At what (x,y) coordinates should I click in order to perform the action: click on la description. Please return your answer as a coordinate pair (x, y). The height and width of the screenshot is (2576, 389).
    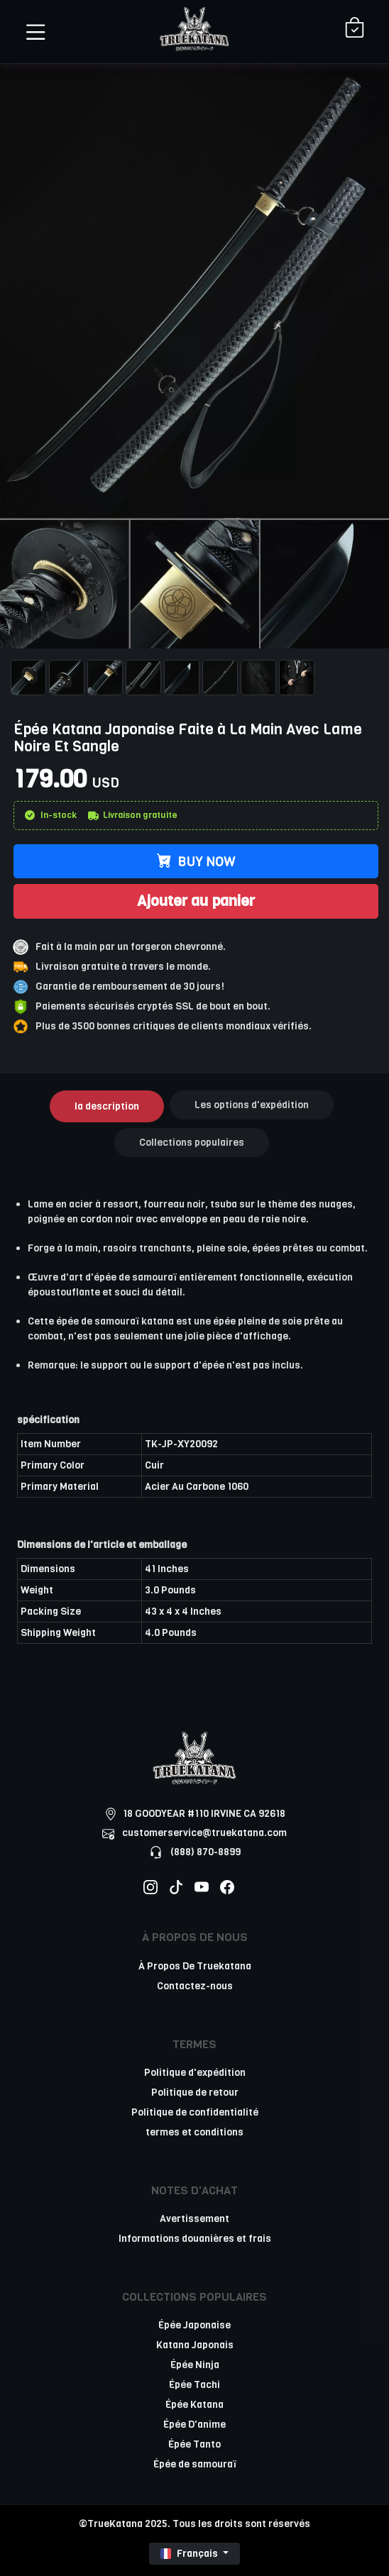
    Looking at the image, I should click on (107, 1106).